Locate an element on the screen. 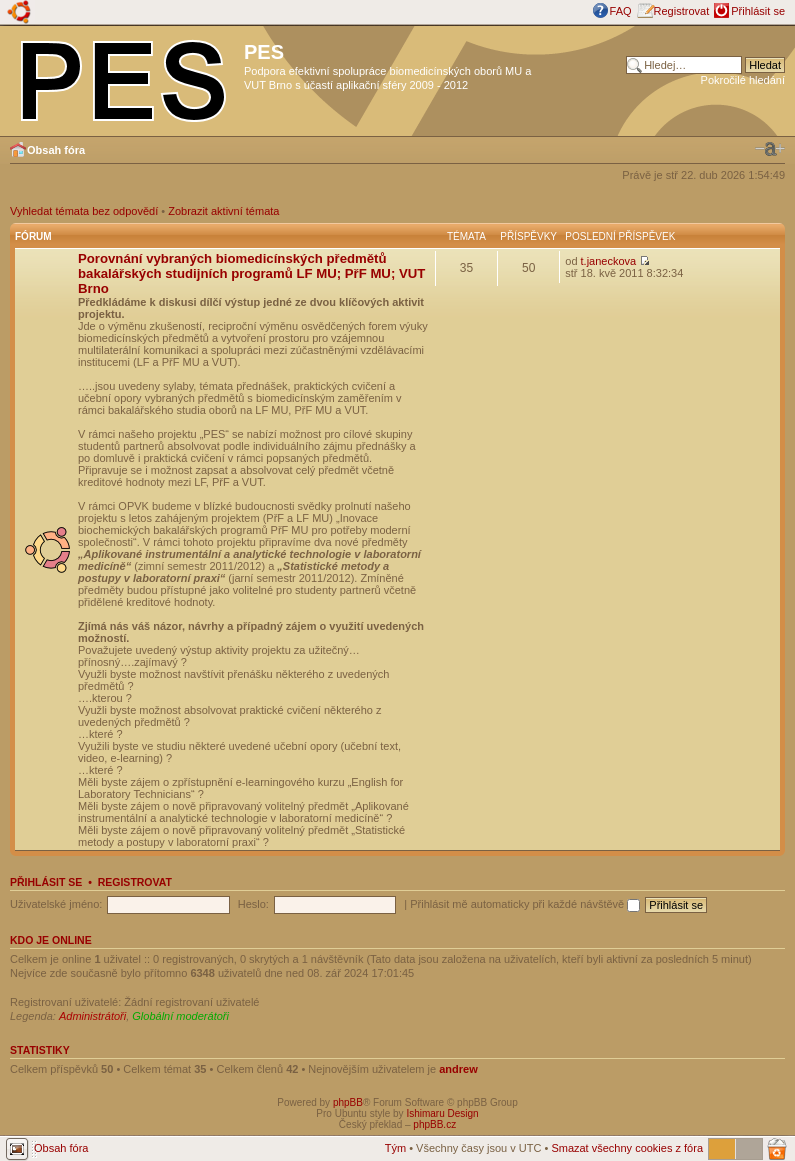 Image resolution: width=795 pixels, height=1161 pixels. Smazat všechny cookies z fóra is located at coordinates (627, 1148).